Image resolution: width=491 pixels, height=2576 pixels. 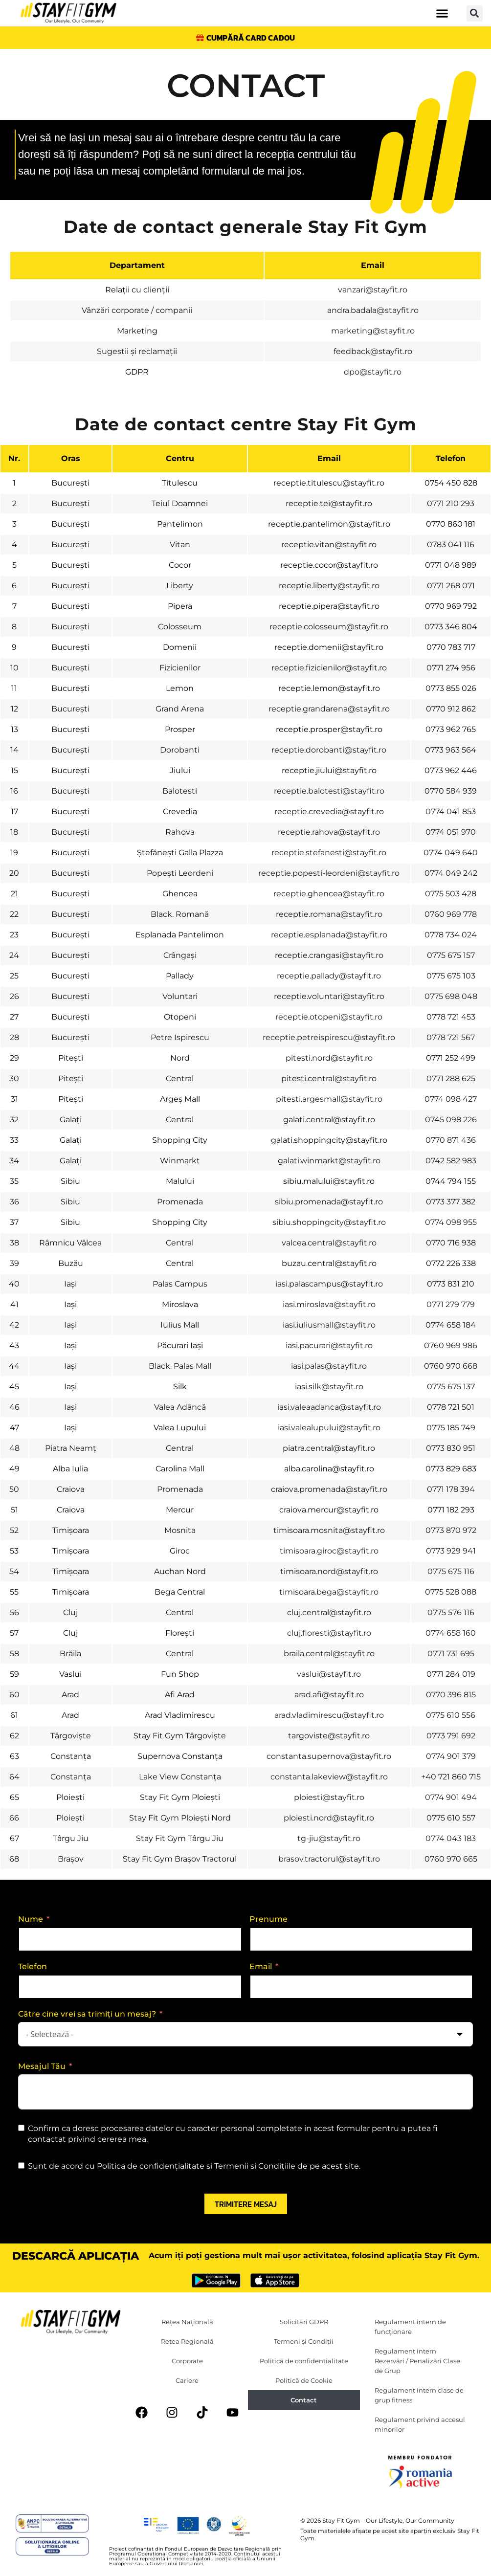 I want to click on 0775 675 103, so click(x=450, y=975).